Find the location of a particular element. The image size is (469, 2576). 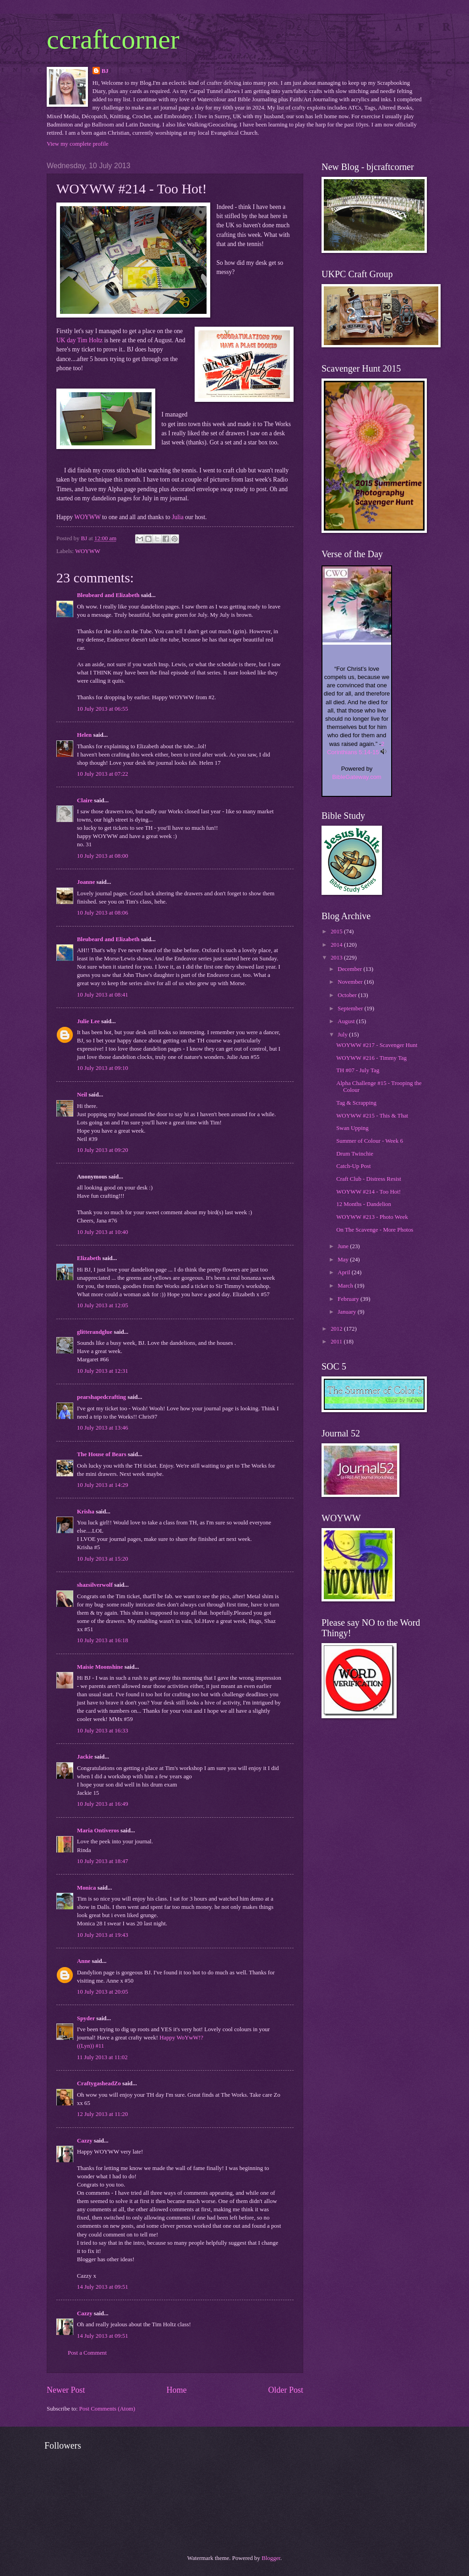

10 July 2013 at 16:49 is located at coordinates (102, 1804).